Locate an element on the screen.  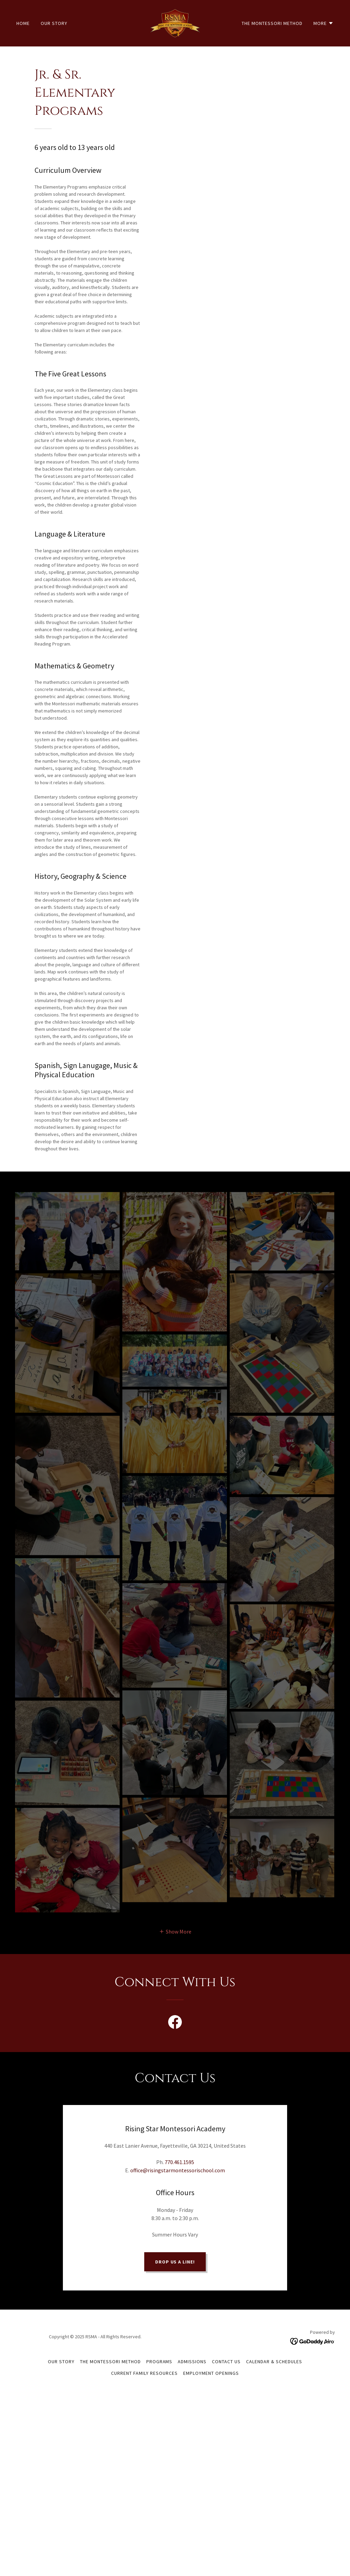
office@risingstarmontessorischool.com [link] is located at coordinates (177, 2170).